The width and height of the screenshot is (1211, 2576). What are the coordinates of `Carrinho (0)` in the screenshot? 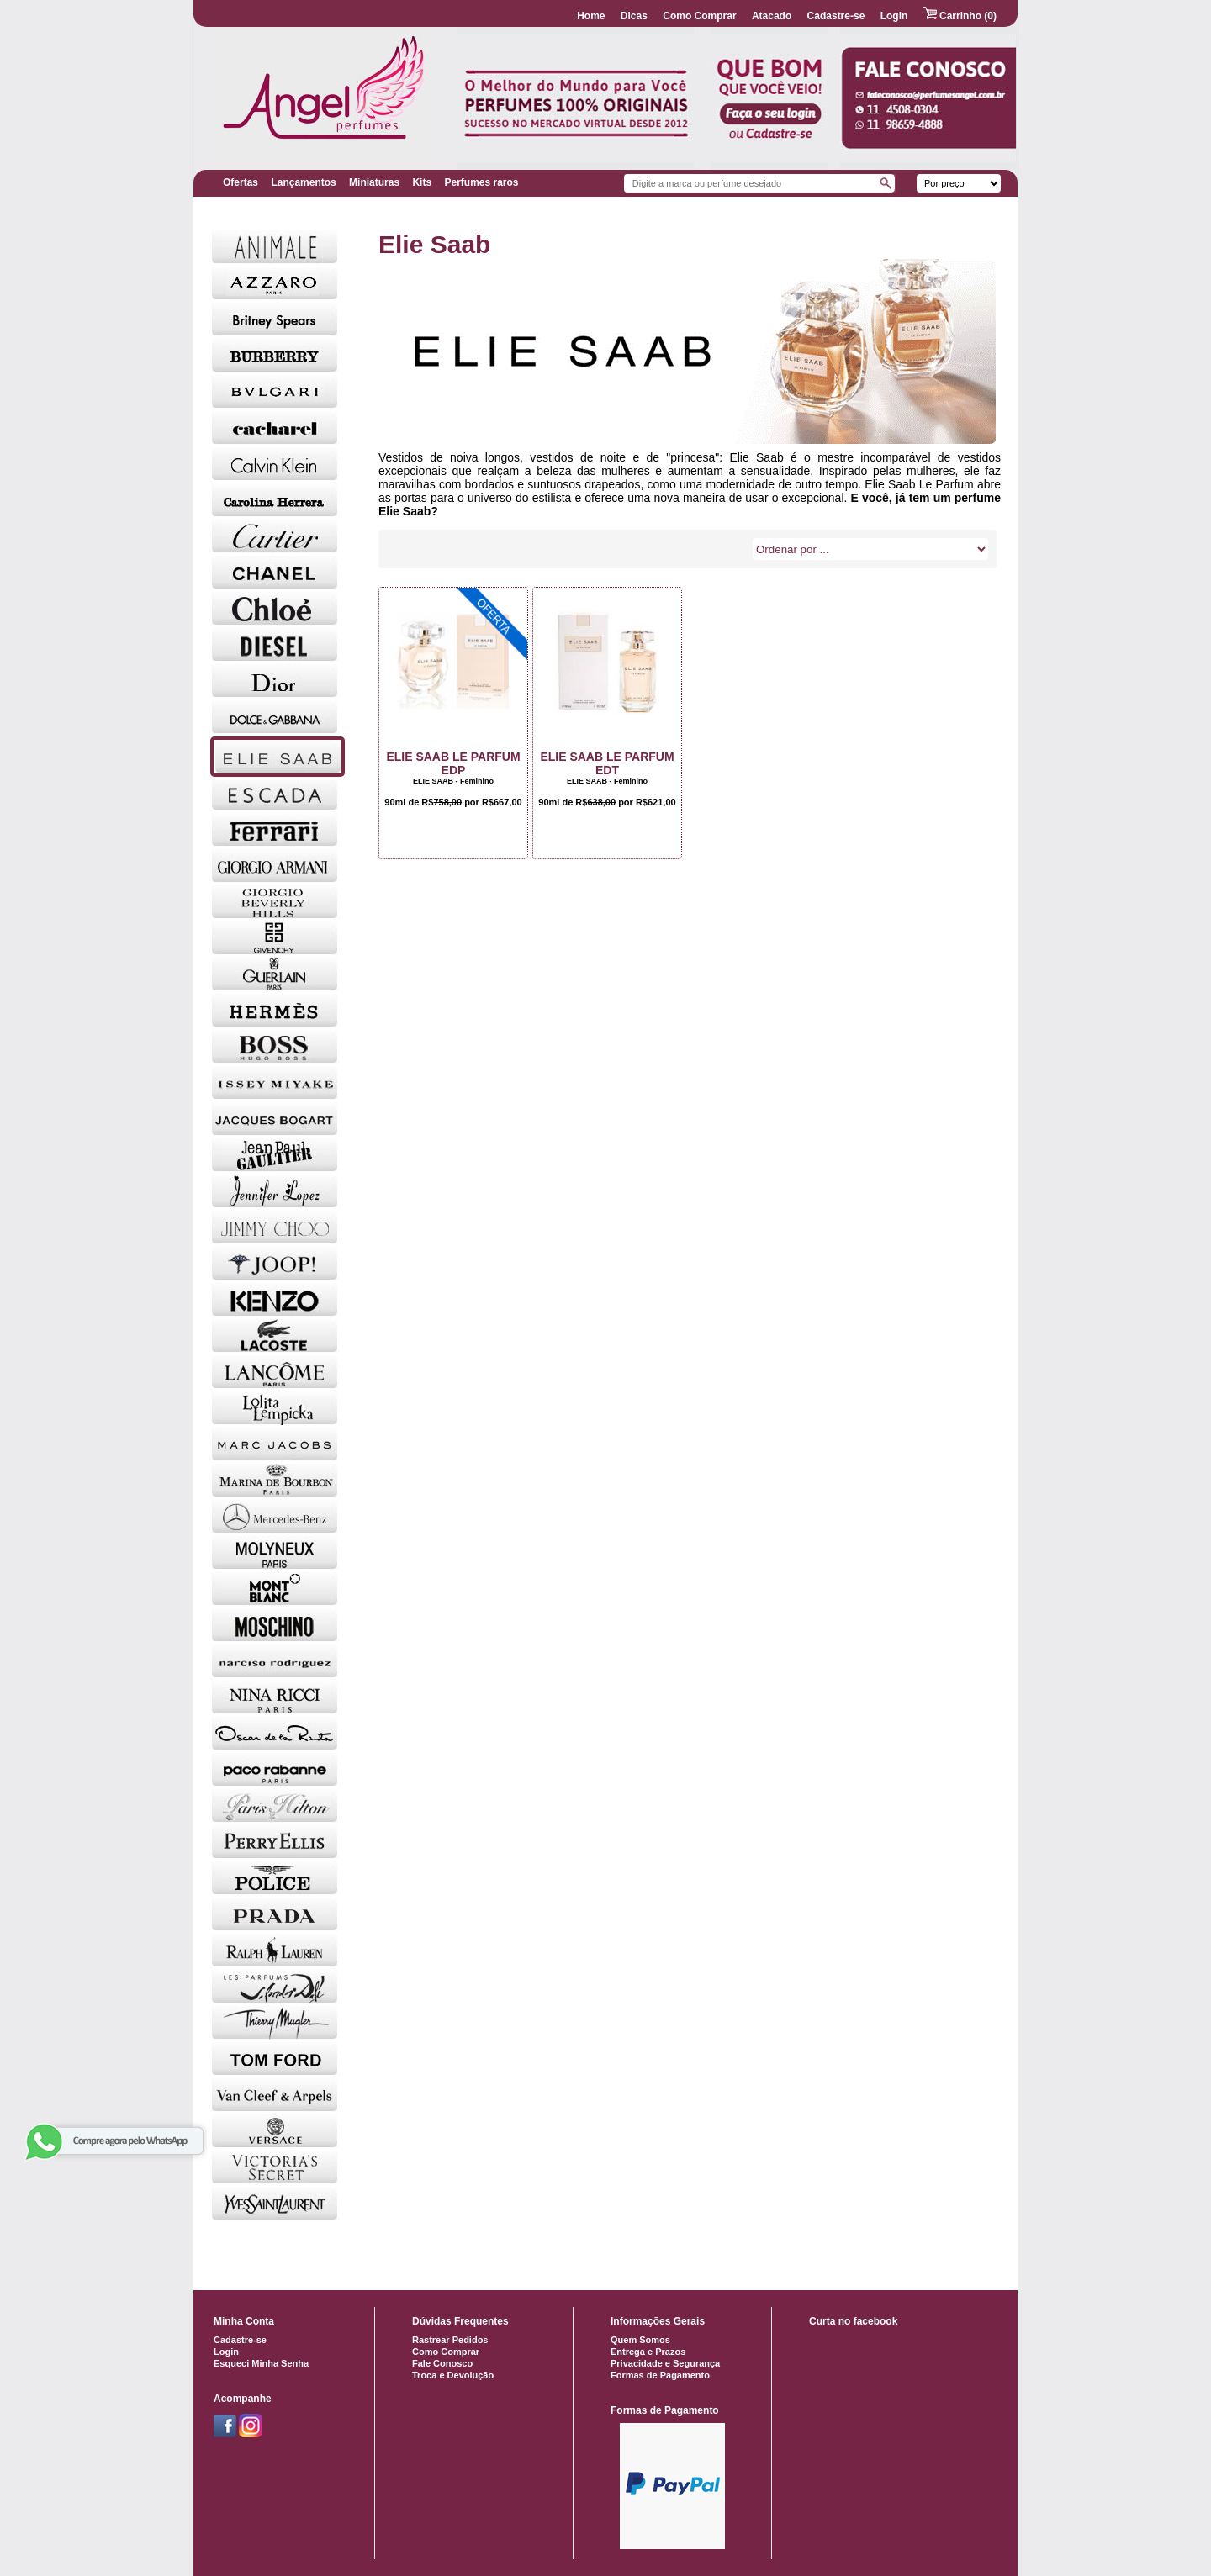 It's located at (960, 16).